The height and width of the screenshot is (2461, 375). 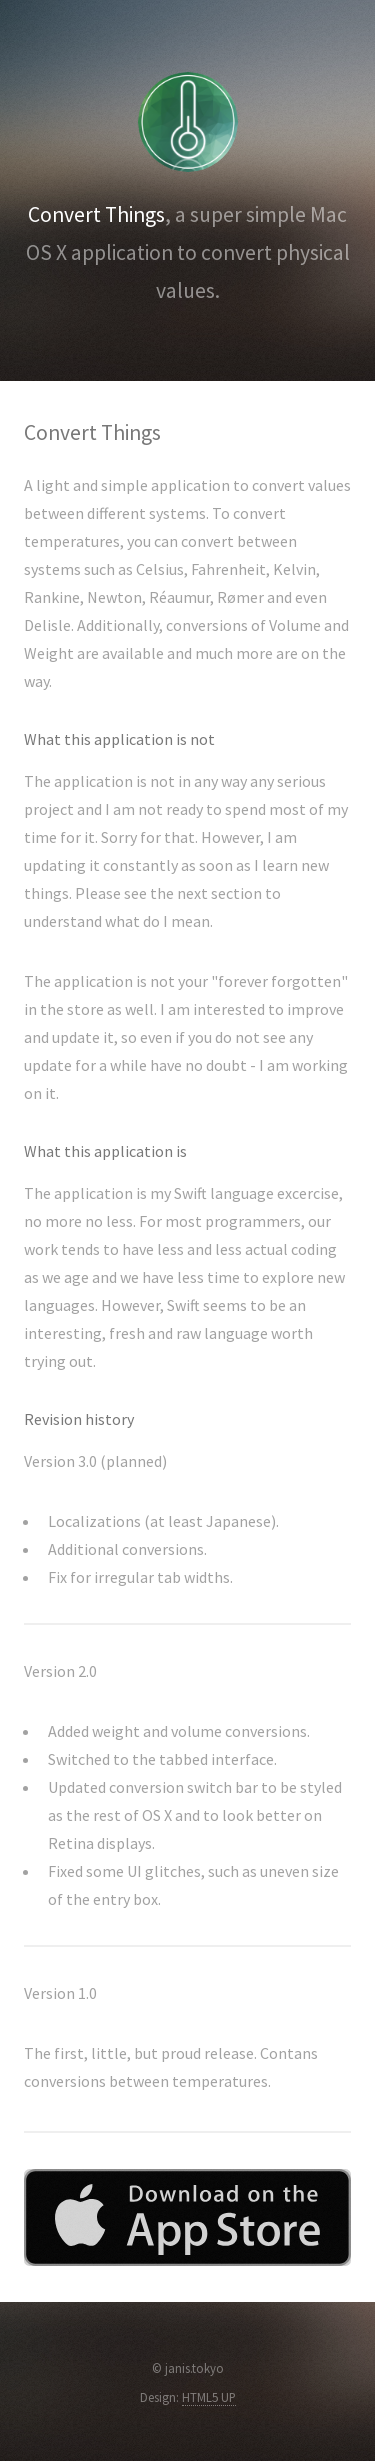 I want to click on HTML5 UP, so click(x=209, y=2397).